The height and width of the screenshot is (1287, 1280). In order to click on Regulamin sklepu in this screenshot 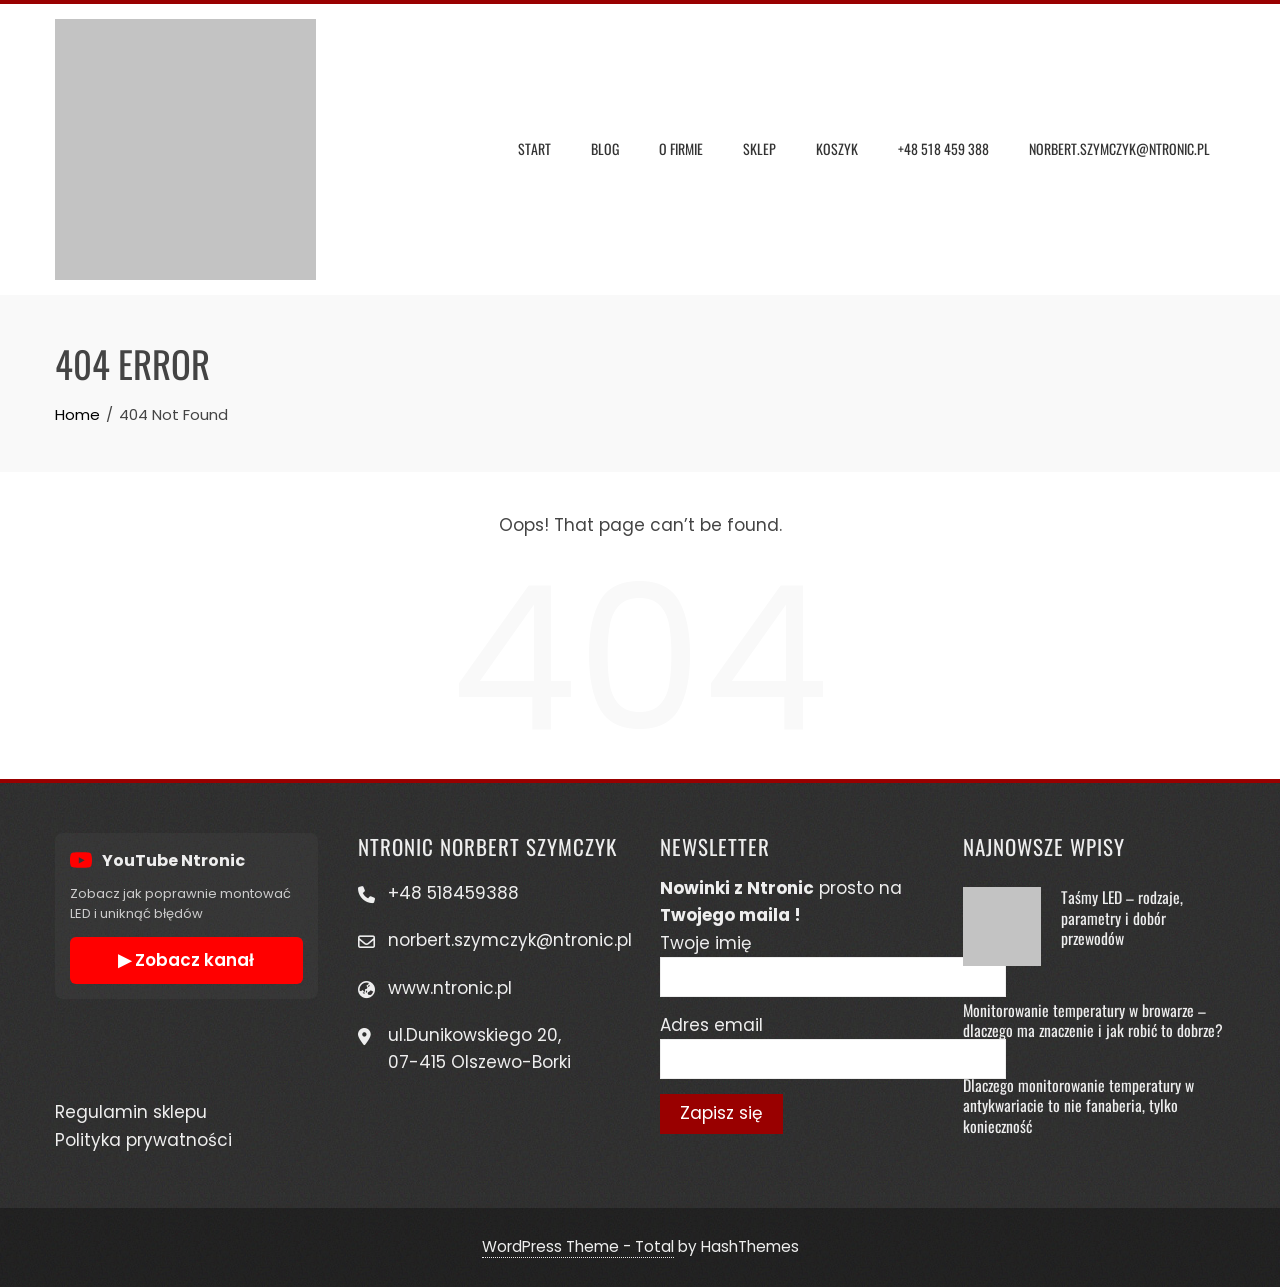, I will do `click(131, 1112)`.